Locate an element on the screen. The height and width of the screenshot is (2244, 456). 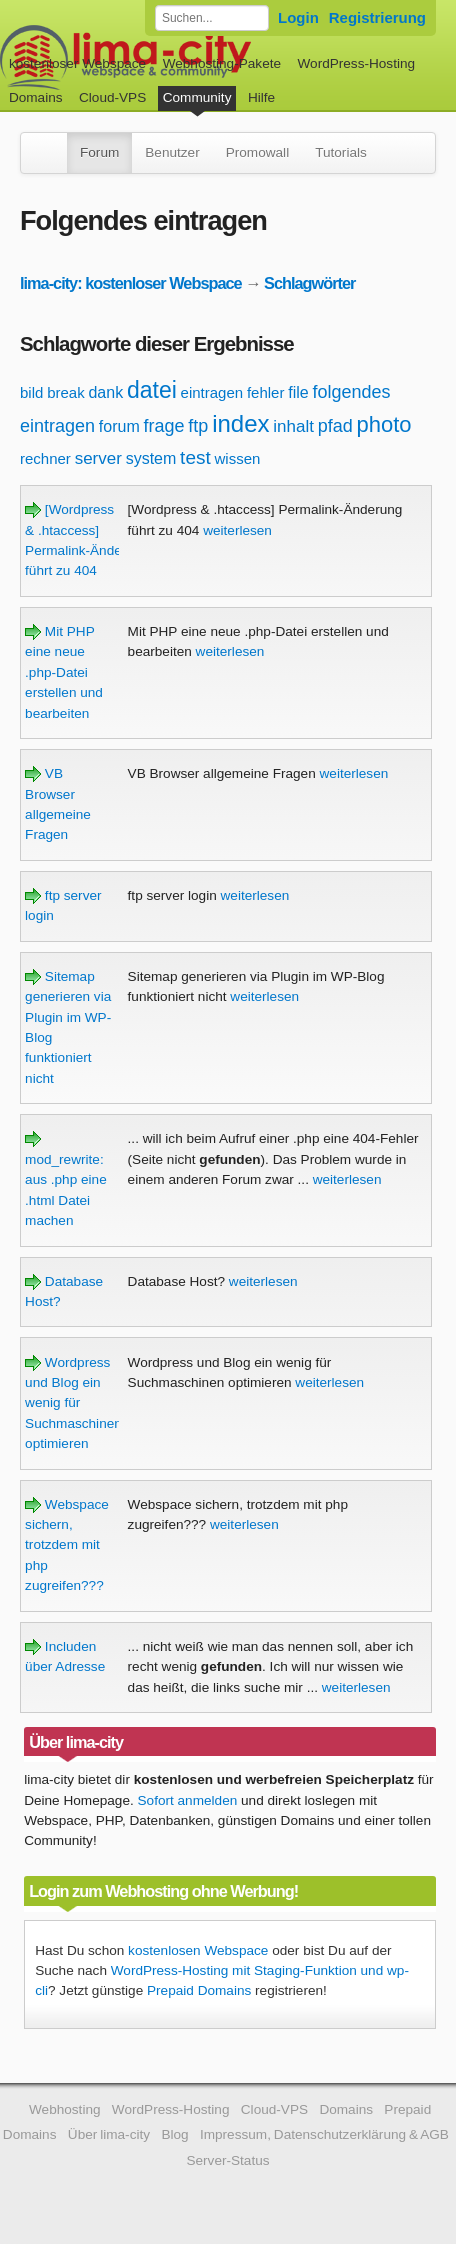
Schlagwörter is located at coordinates (309, 283).